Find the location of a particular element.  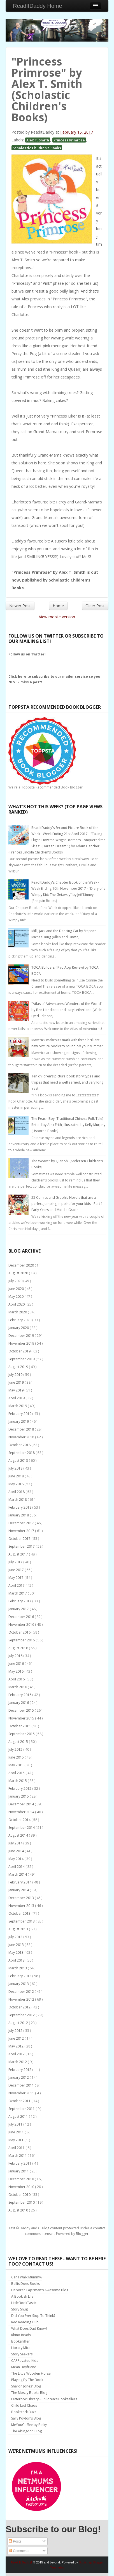

Blogger is located at coordinates (82, 2233).